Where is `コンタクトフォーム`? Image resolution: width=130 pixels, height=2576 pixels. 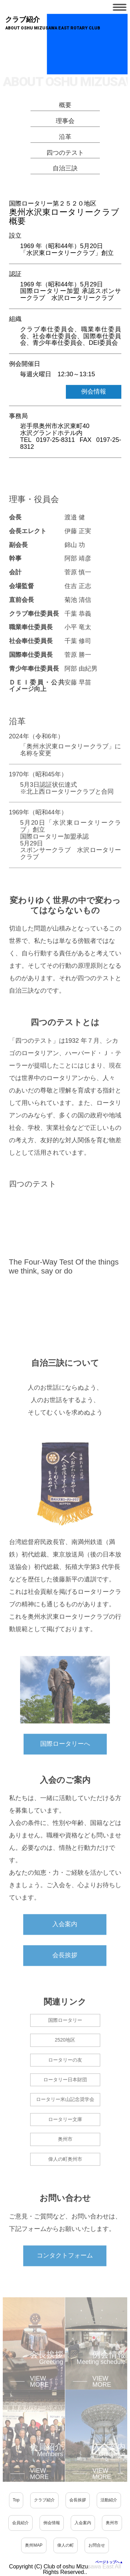
コンタクトフォーム is located at coordinates (65, 2273).